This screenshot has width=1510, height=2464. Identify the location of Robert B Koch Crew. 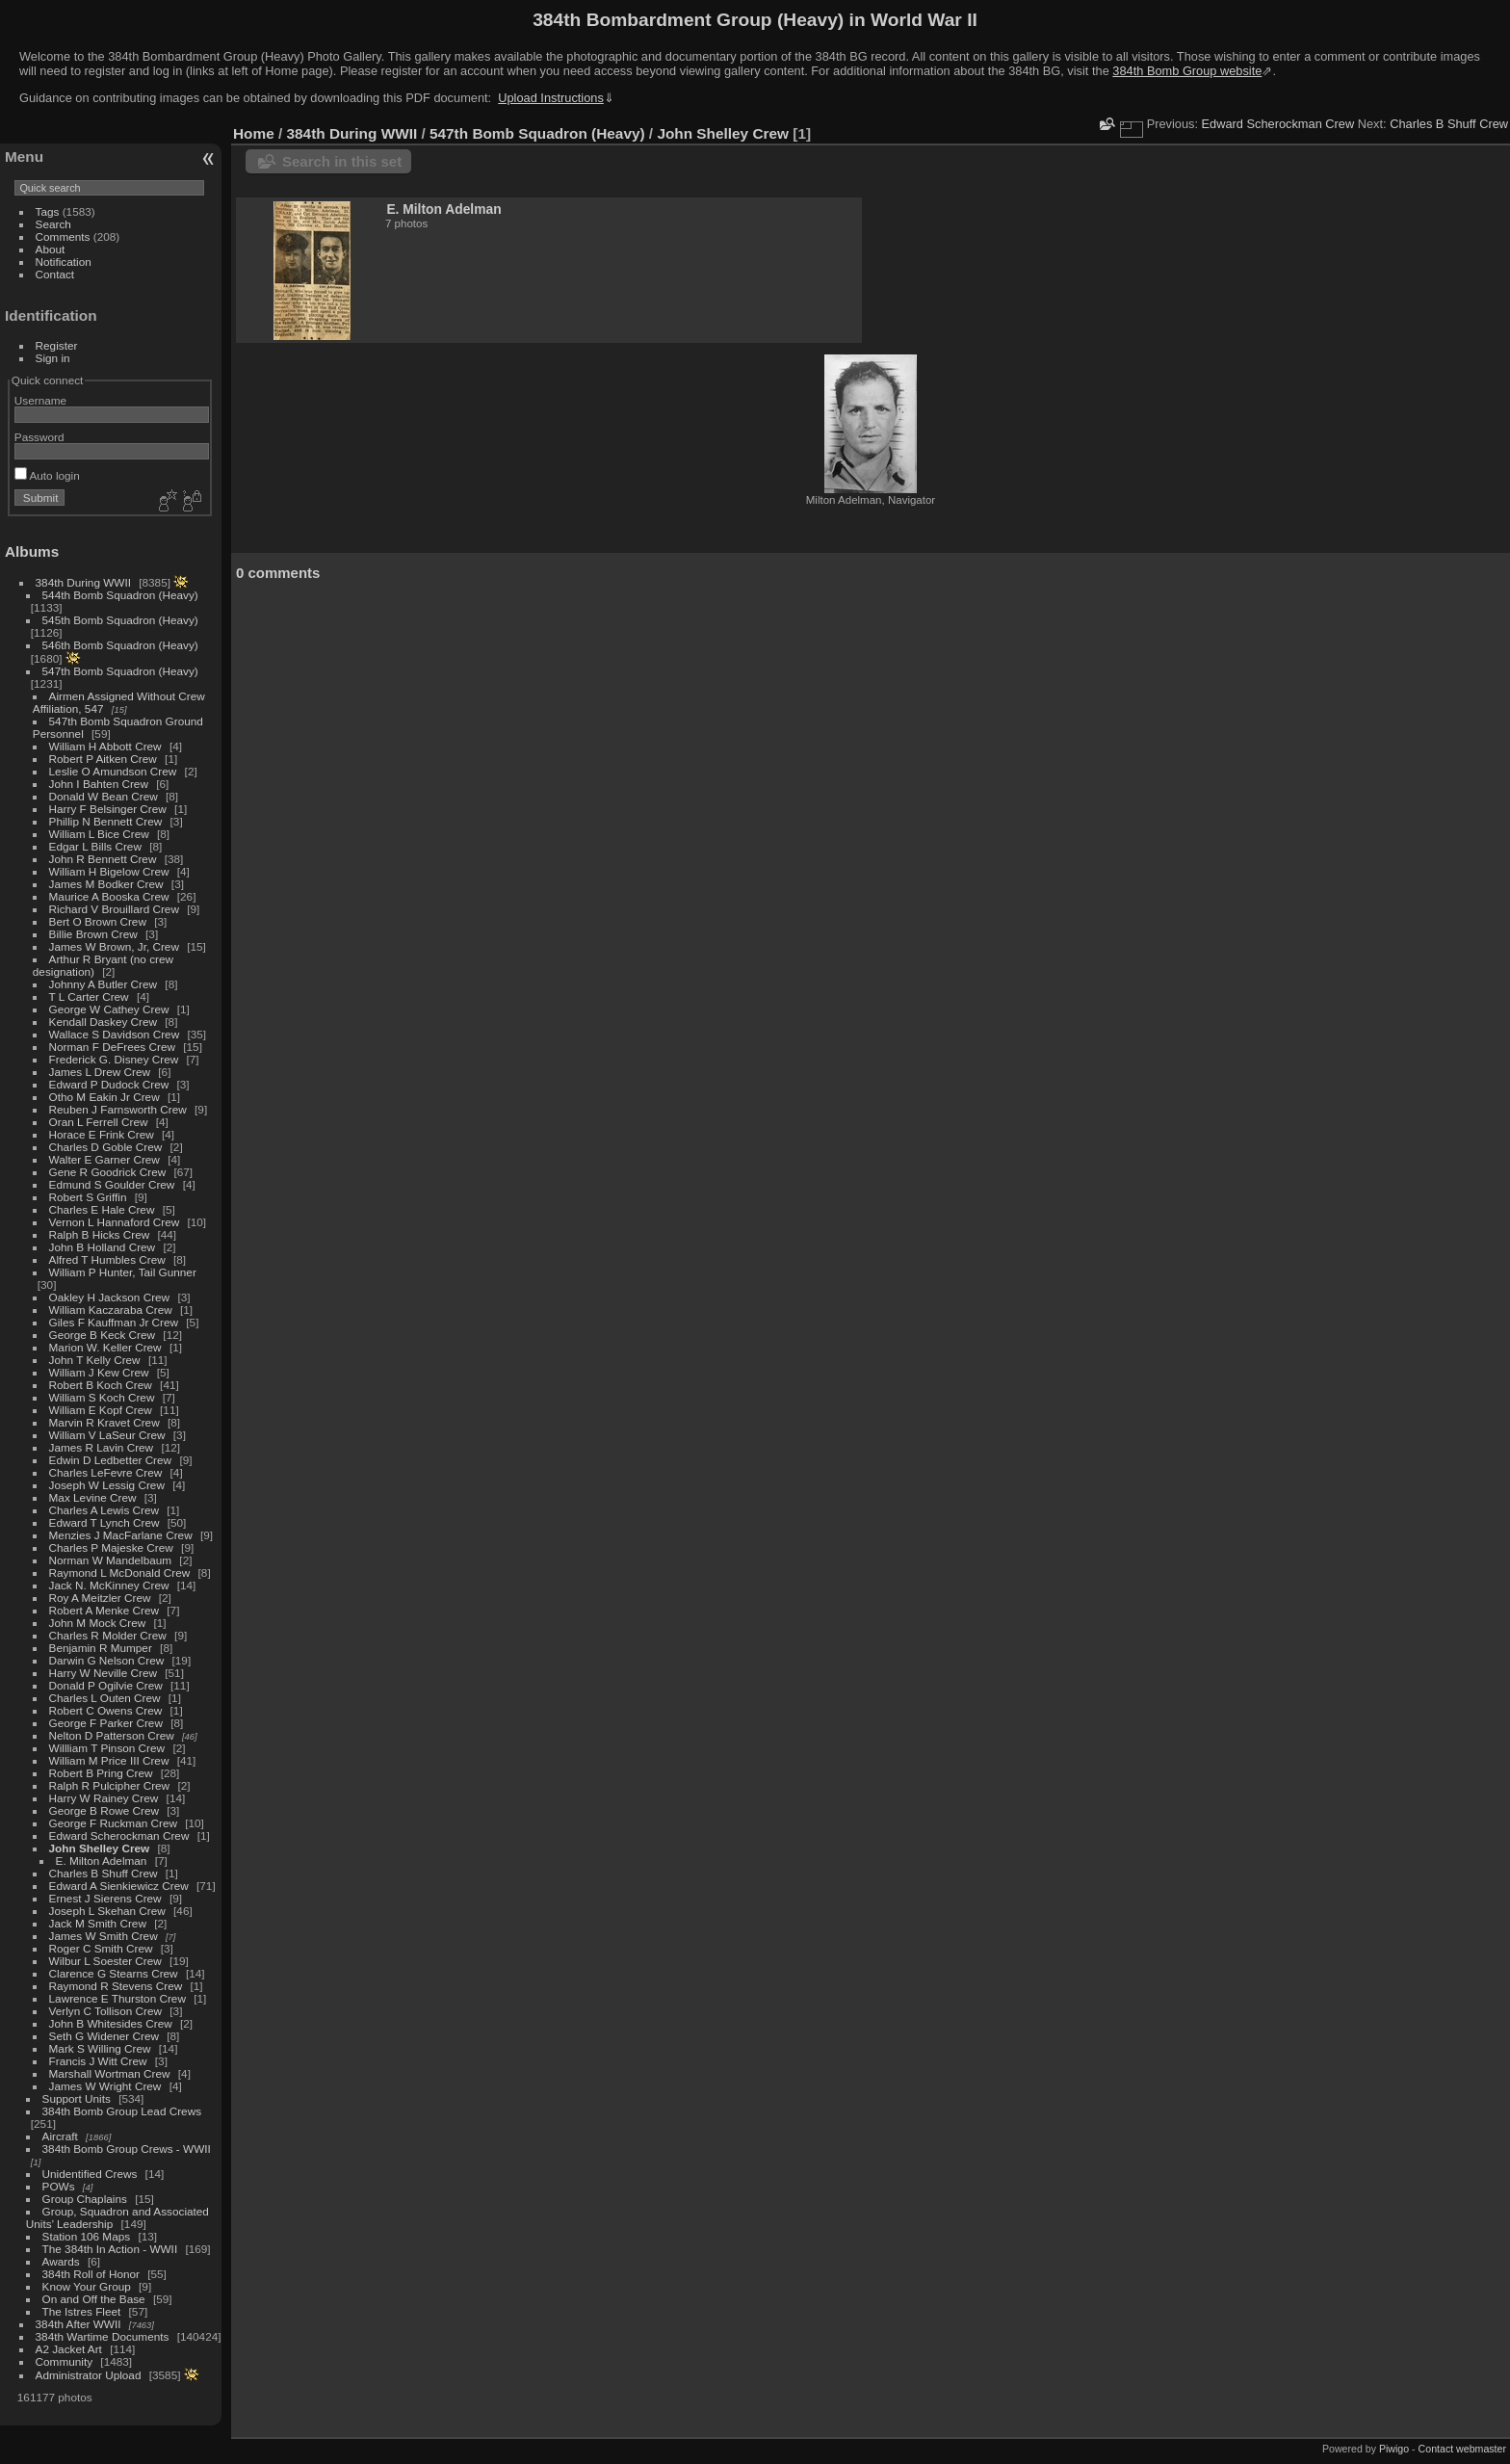
(100, 1384).